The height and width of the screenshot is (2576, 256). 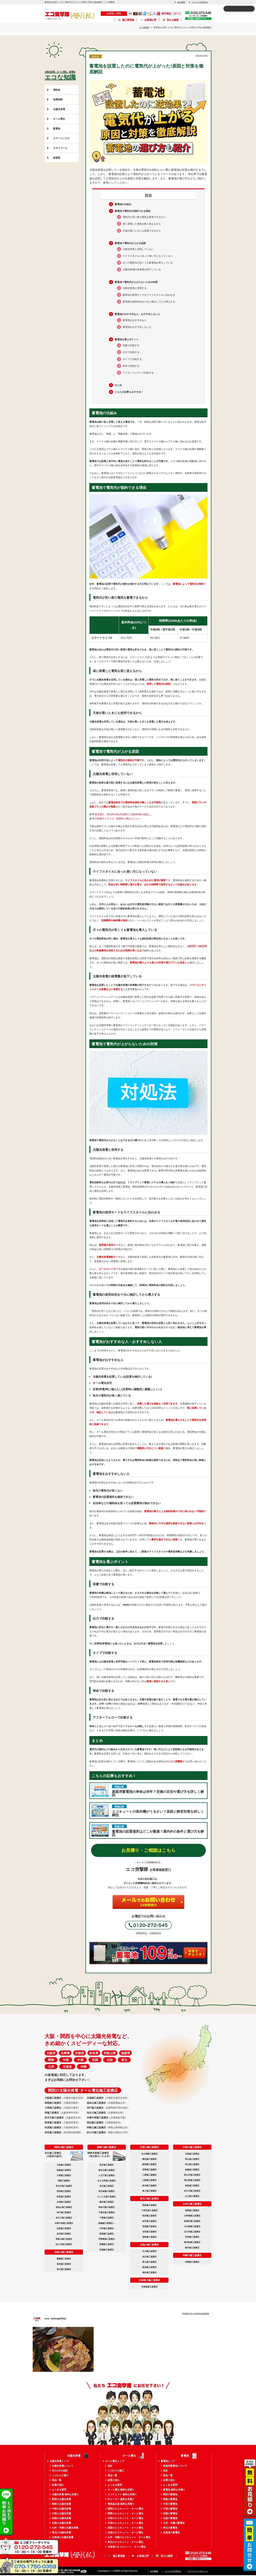 What do you see at coordinates (142, 230) in the screenshot?
I see `天候が悪いときにも使用できるから` at bounding box center [142, 230].